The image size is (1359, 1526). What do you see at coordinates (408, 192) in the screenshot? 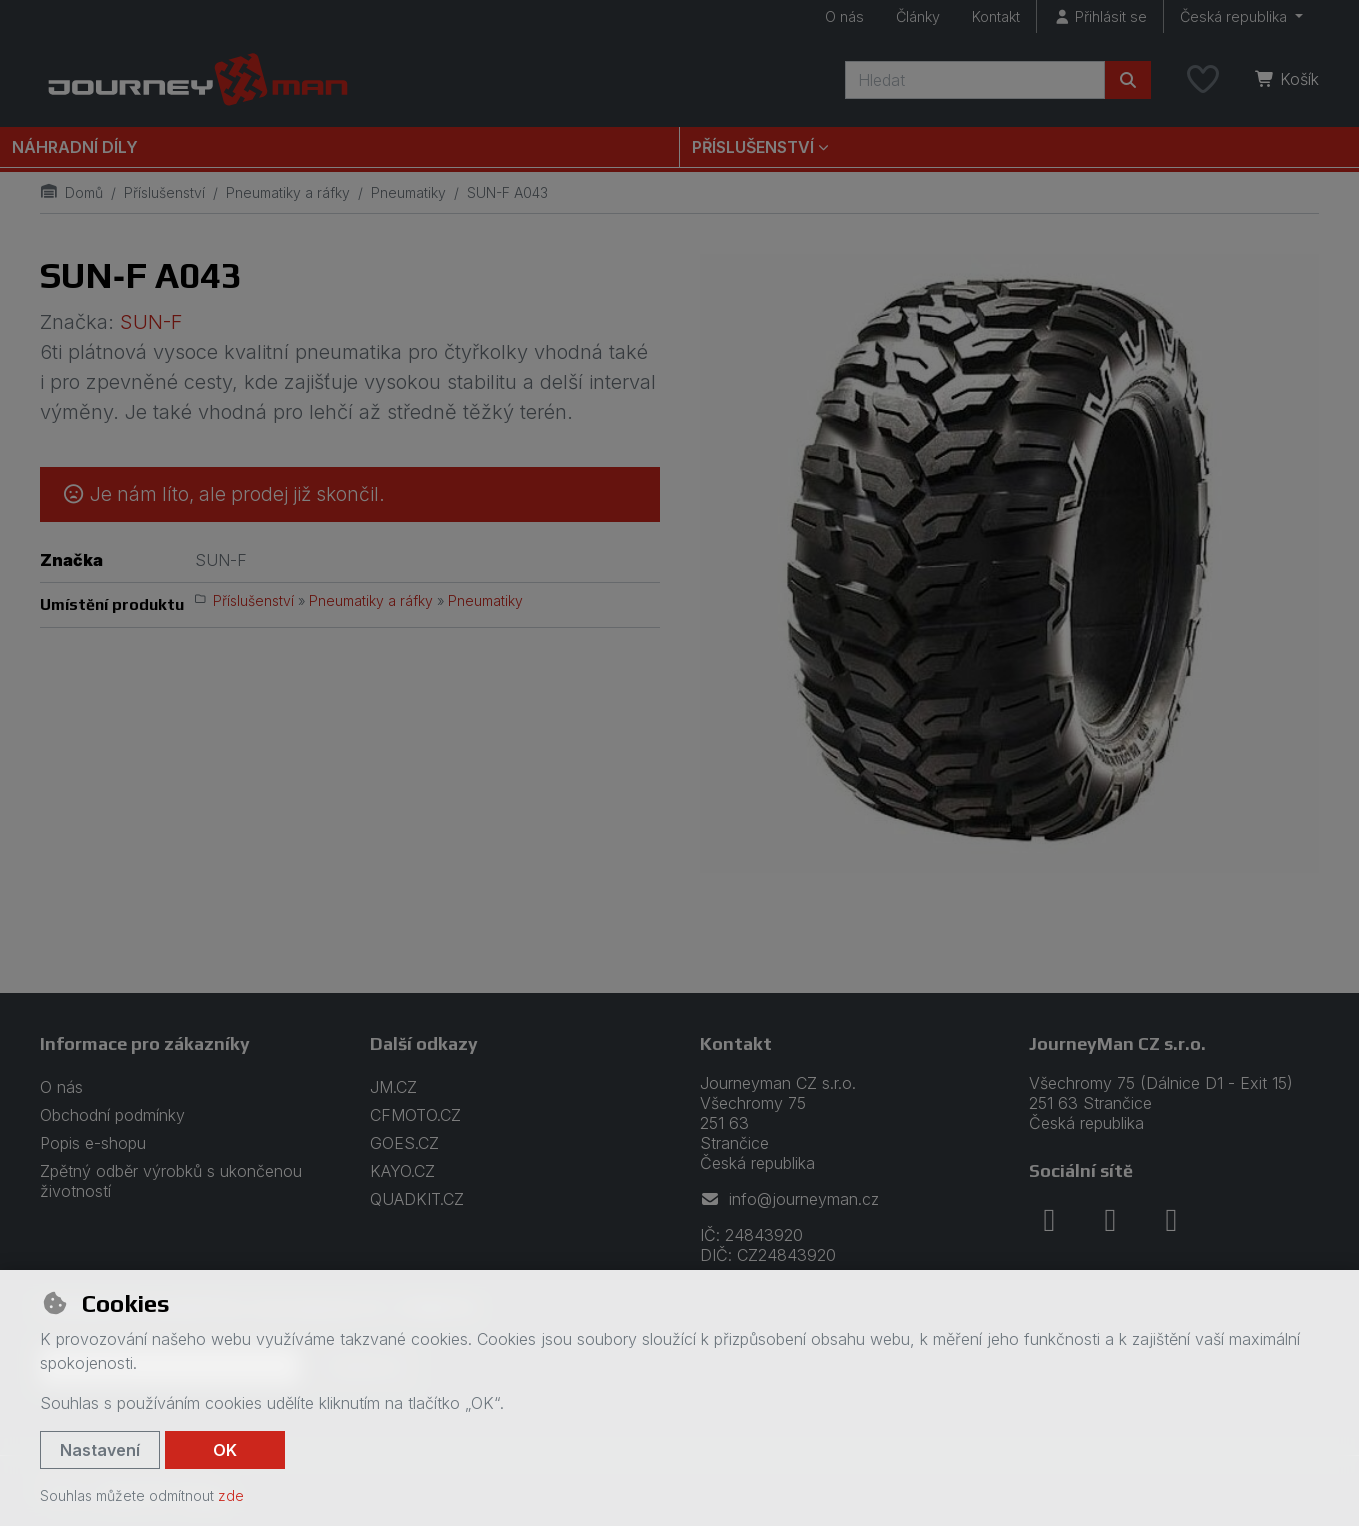
I see `Pneumatiky` at bounding box center [408, 192].